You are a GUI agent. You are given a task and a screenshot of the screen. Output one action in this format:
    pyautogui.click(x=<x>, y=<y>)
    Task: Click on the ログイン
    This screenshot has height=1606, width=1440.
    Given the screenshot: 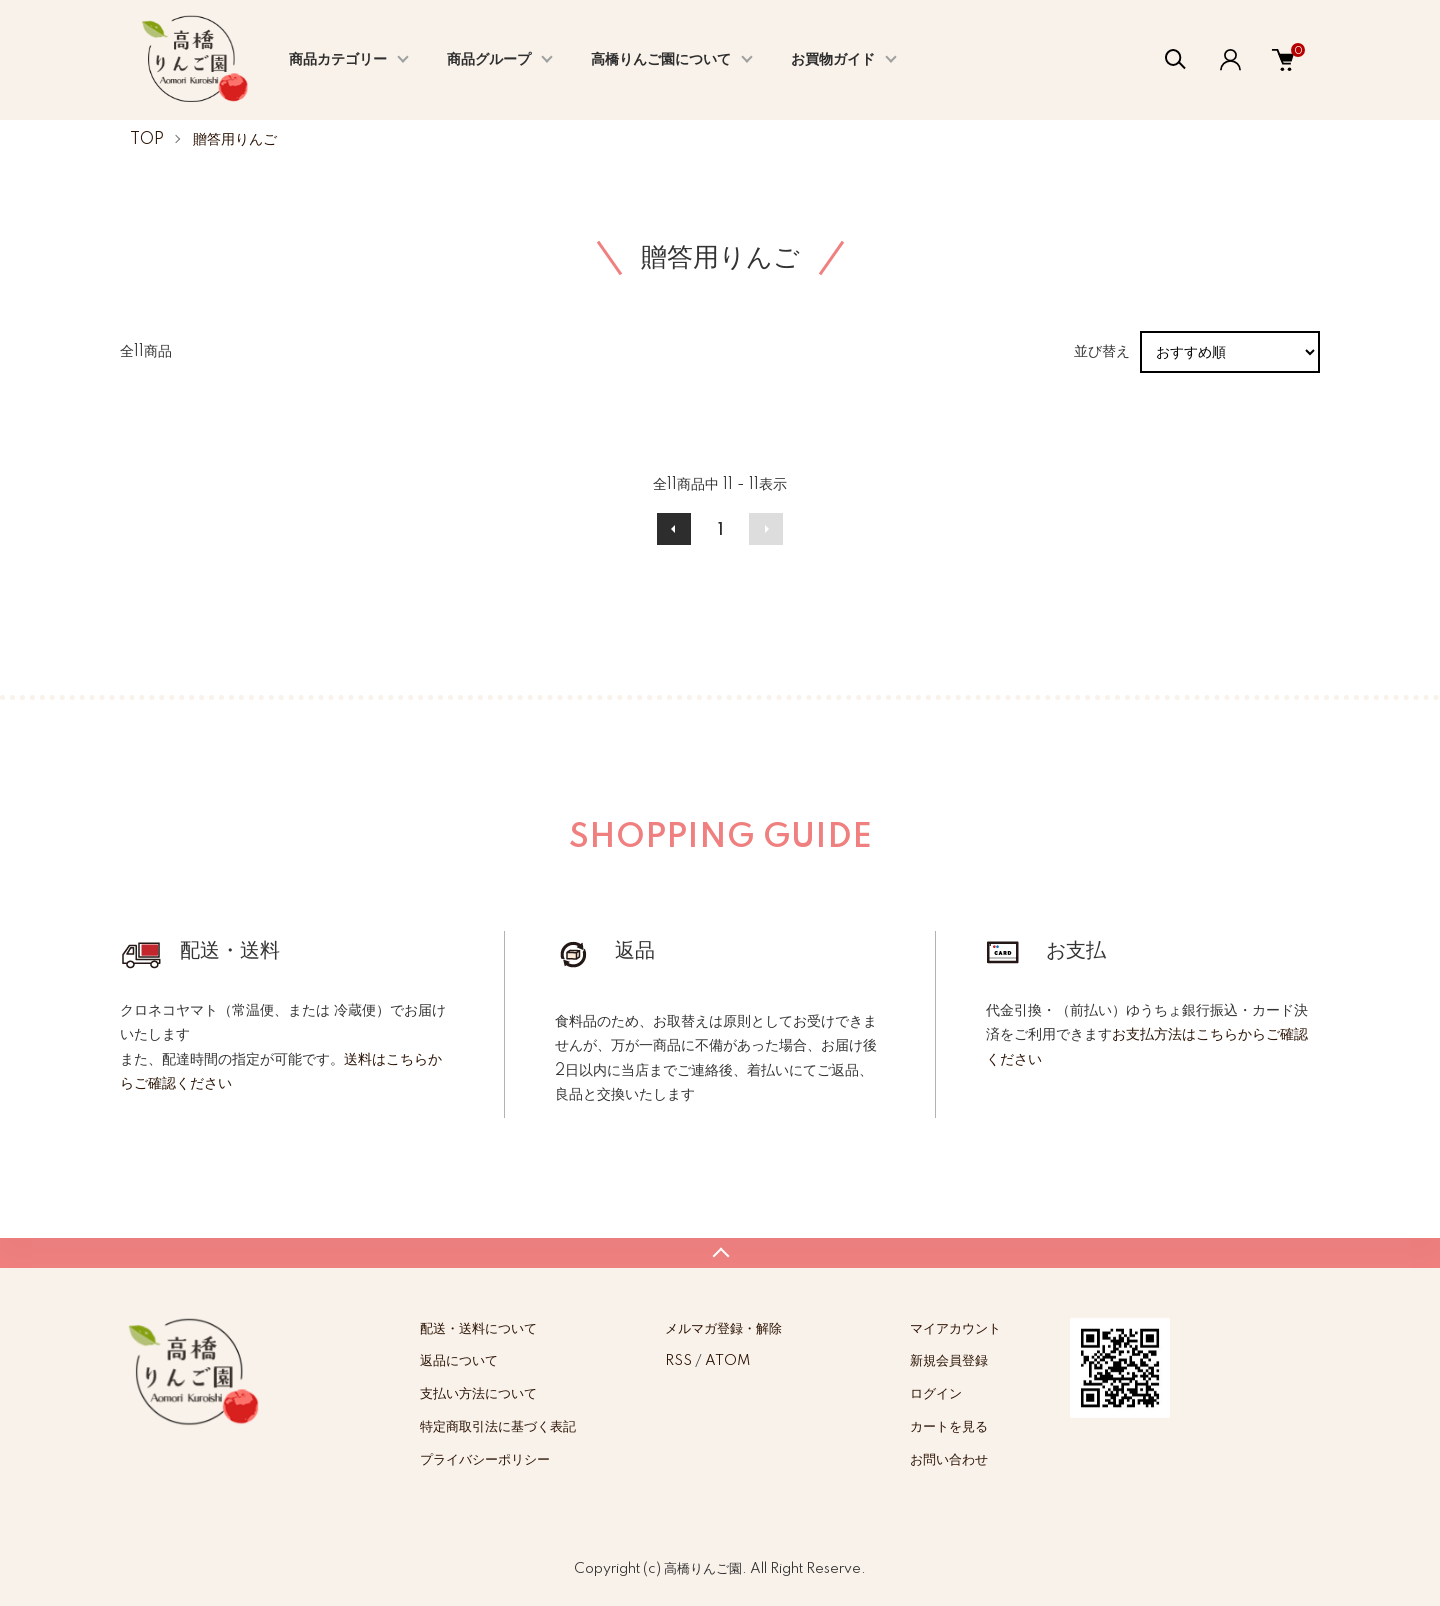 What is the action you would take?
    pyautogui.click(x=936, y=1394)
    